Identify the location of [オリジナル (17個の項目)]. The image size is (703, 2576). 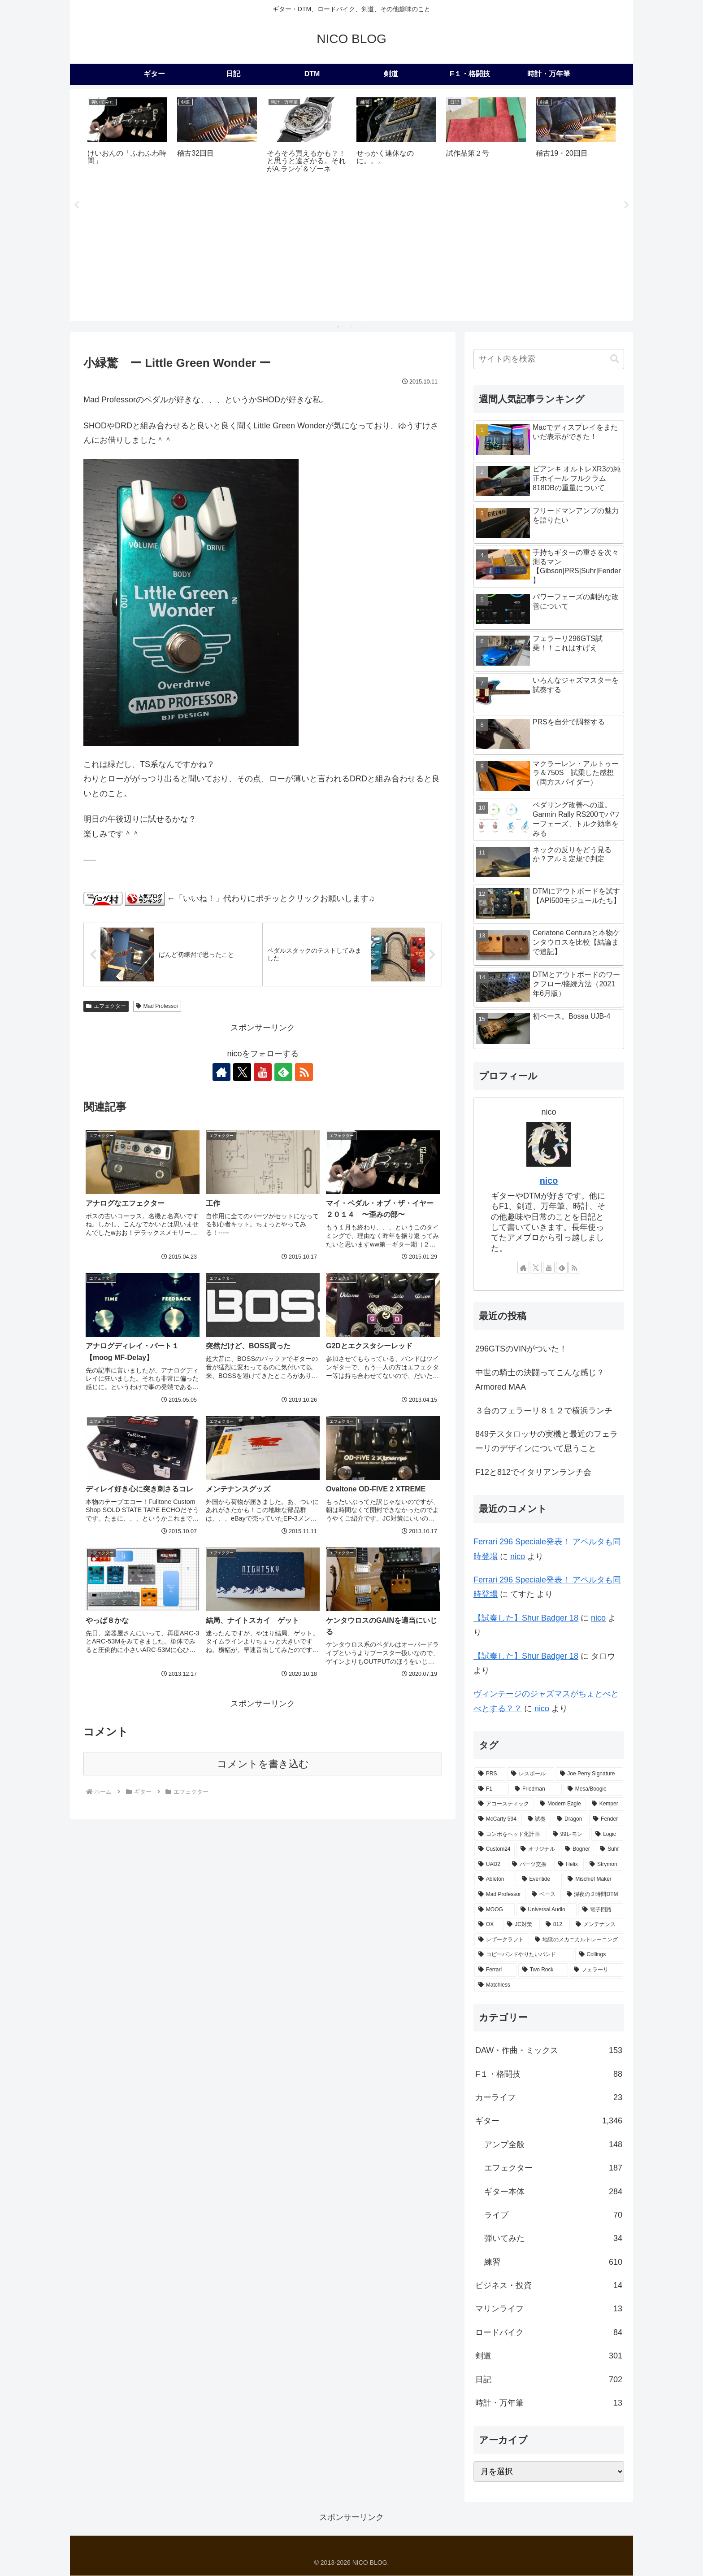
(537, 1849).